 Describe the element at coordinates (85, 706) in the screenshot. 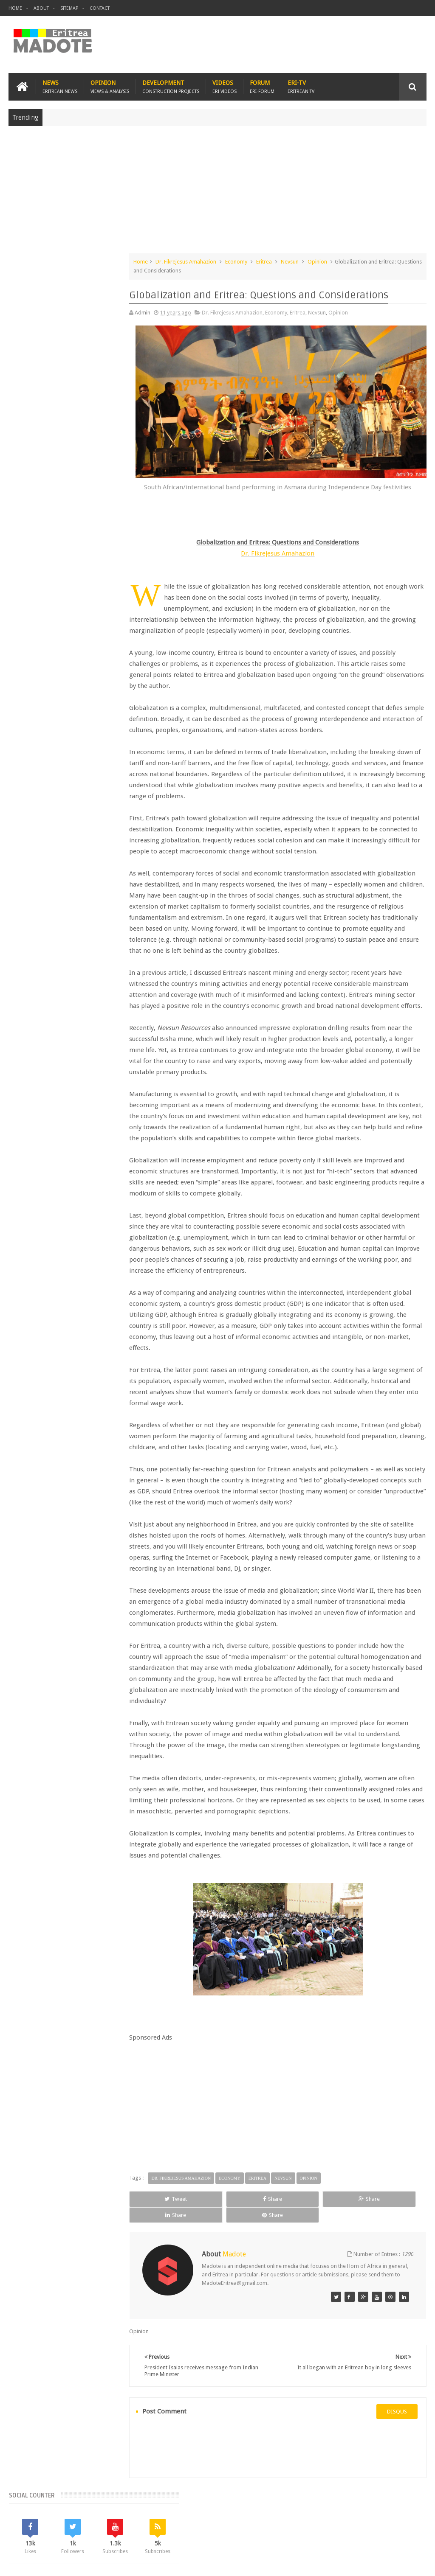

I see `Ethiopia` at that location.